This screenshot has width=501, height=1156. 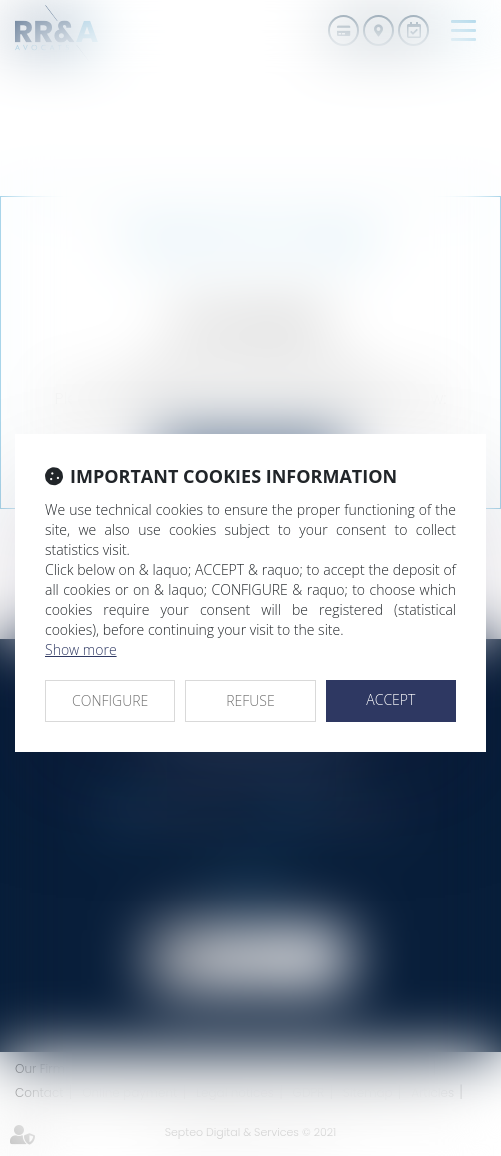 I want to click on CONFIGURE, so click(x=110, y=700).